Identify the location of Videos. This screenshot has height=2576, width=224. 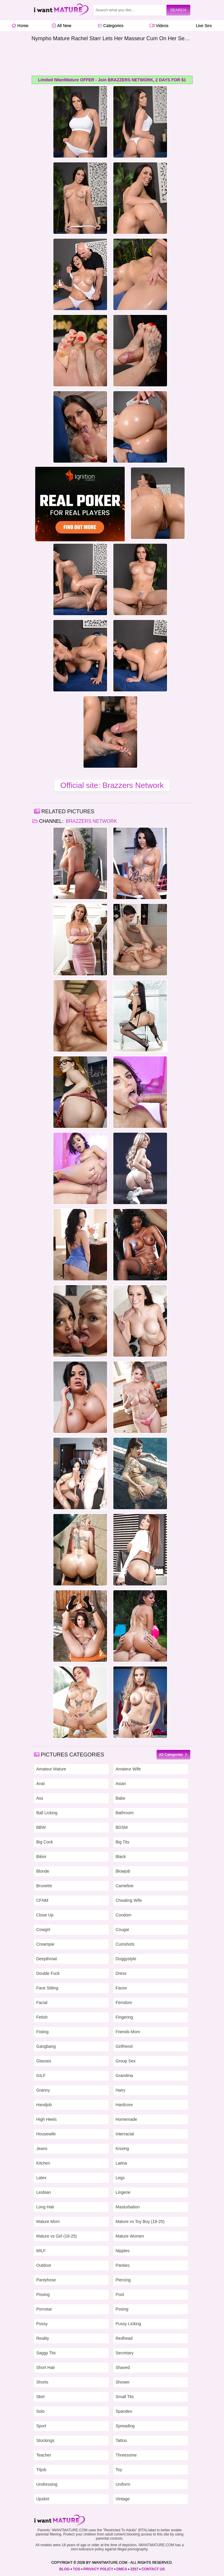
(159, 25).